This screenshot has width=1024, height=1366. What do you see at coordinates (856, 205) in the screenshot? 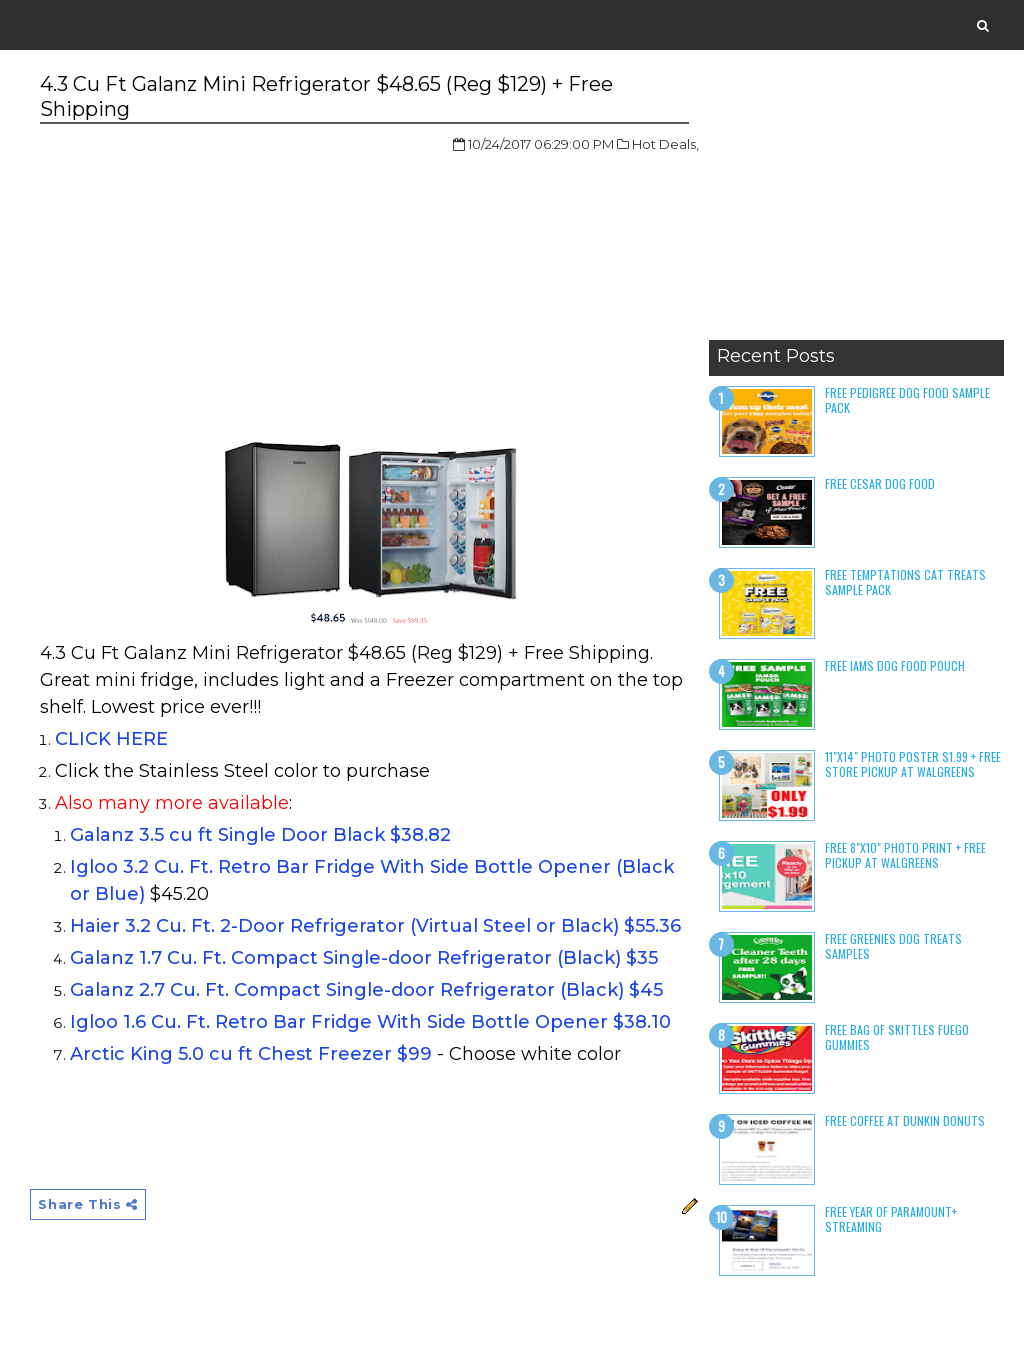
I see `[Advertisement]` at bounding box center [856, 205].